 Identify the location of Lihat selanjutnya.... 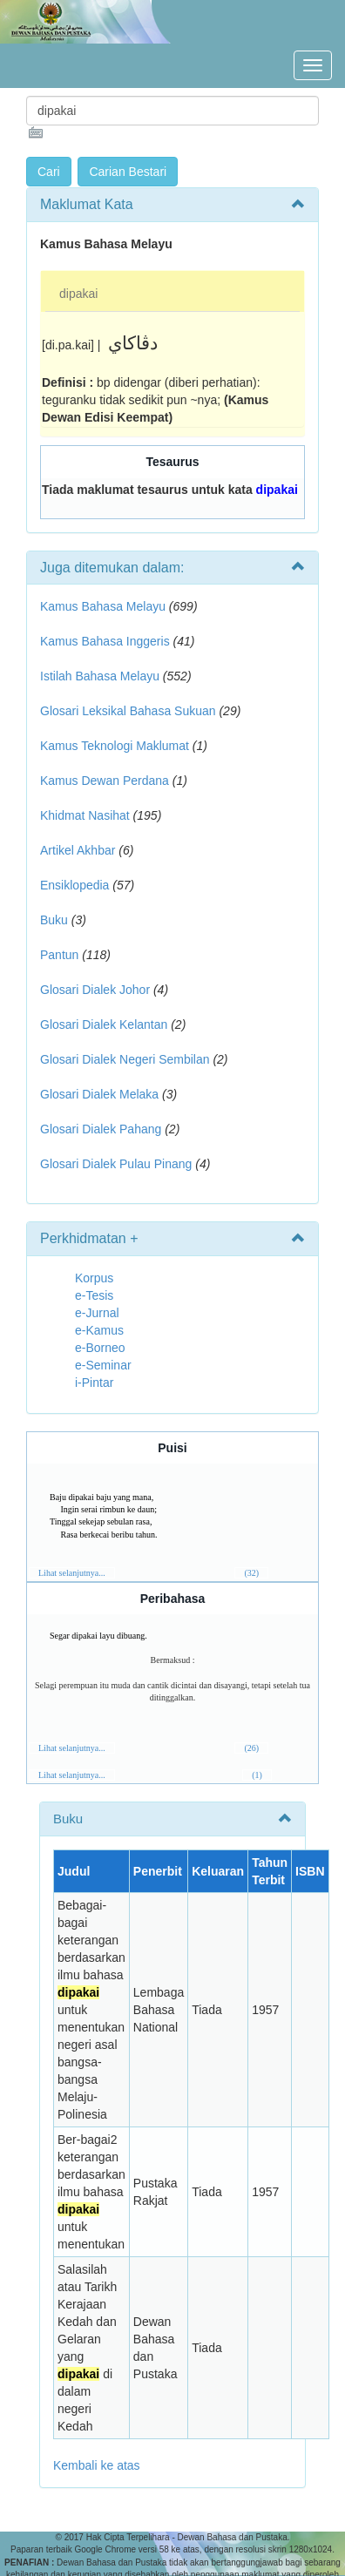
(71, 1573).